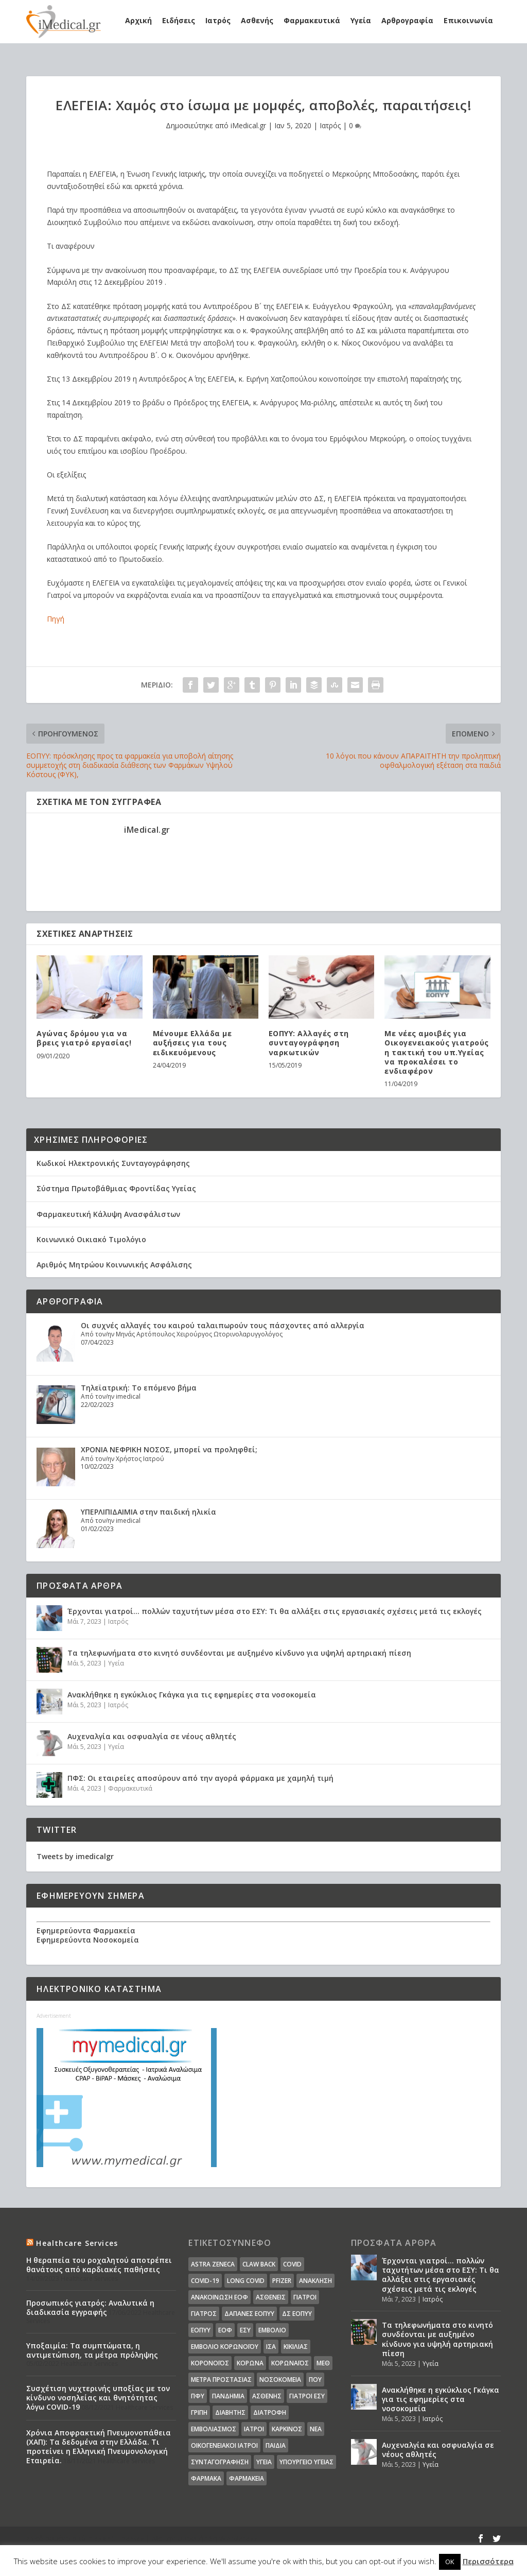 The height and width of the screenshot is (2576, 527). Describe the element at coordinates (258, 2264) in the screenshot. I see `claw back [claw back (34 στοιχεία)]` at that location.